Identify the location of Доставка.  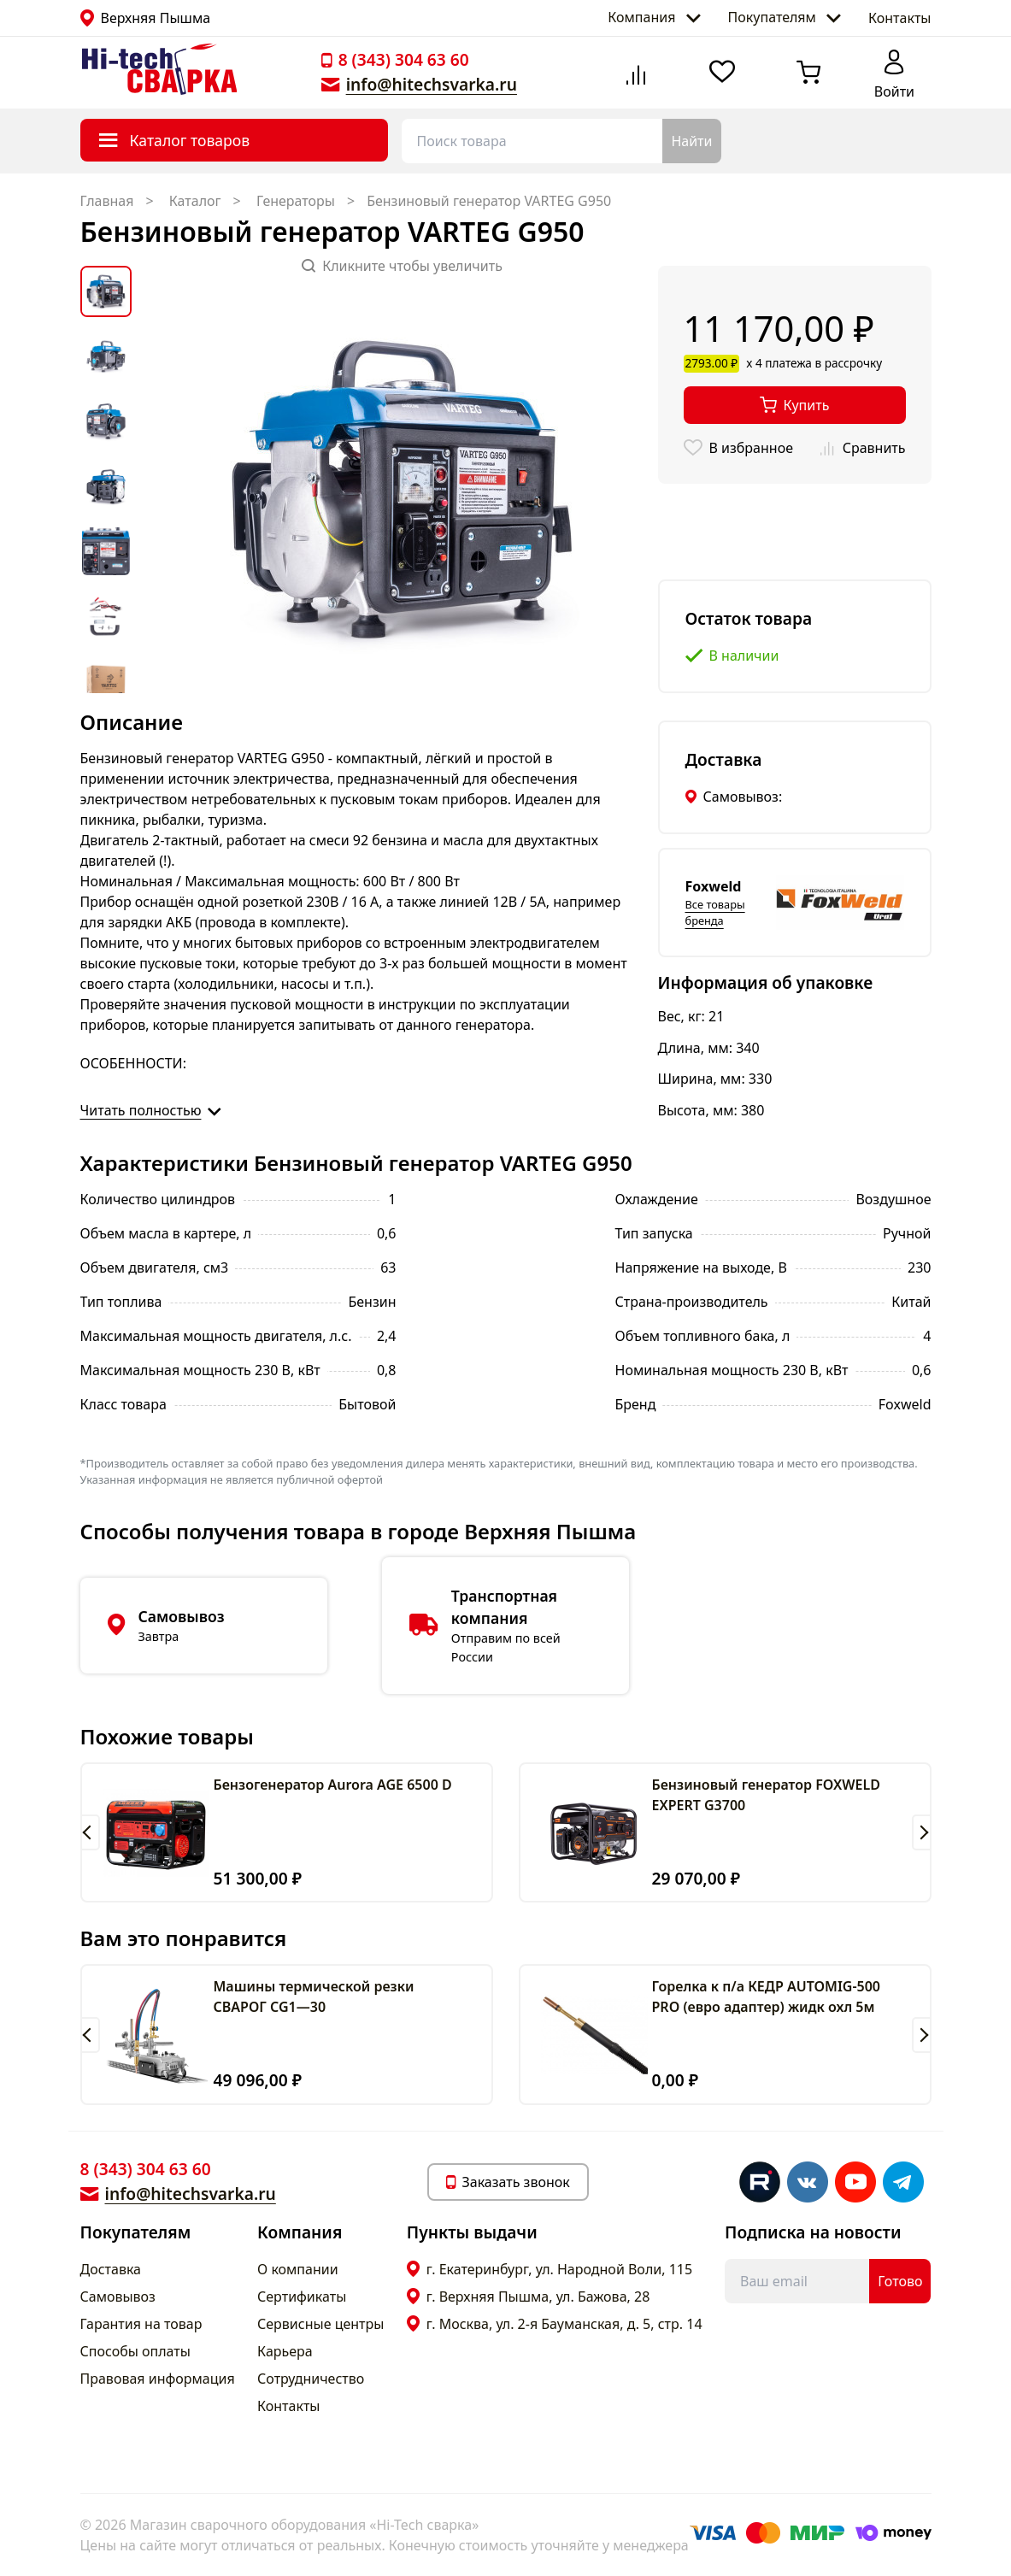
(111, 2269).